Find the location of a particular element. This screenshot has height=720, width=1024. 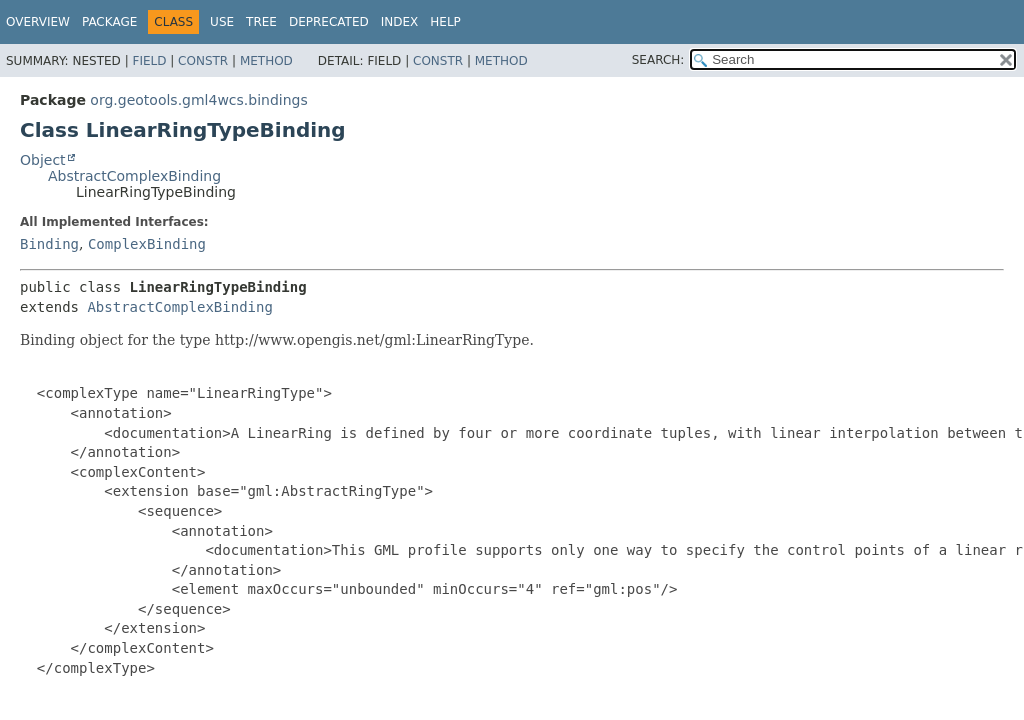

Help is located at coordinates (445, 22).